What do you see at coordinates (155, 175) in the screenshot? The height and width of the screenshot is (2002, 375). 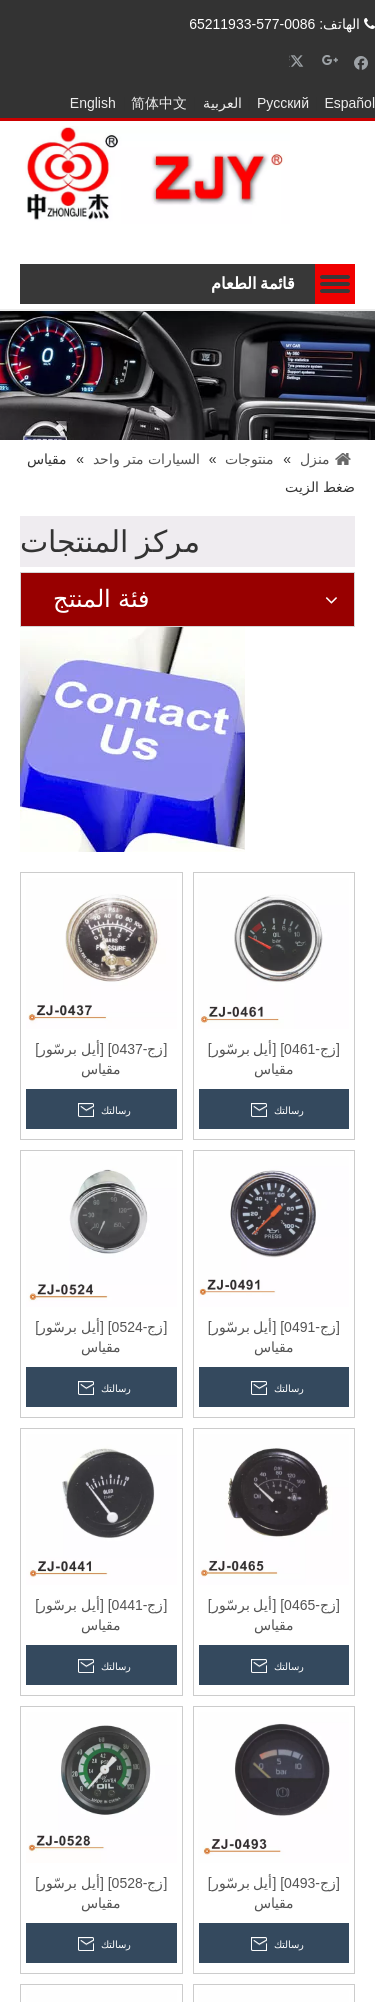 I see `[zhongjielogo-2]` at bounding box center [155, 175].